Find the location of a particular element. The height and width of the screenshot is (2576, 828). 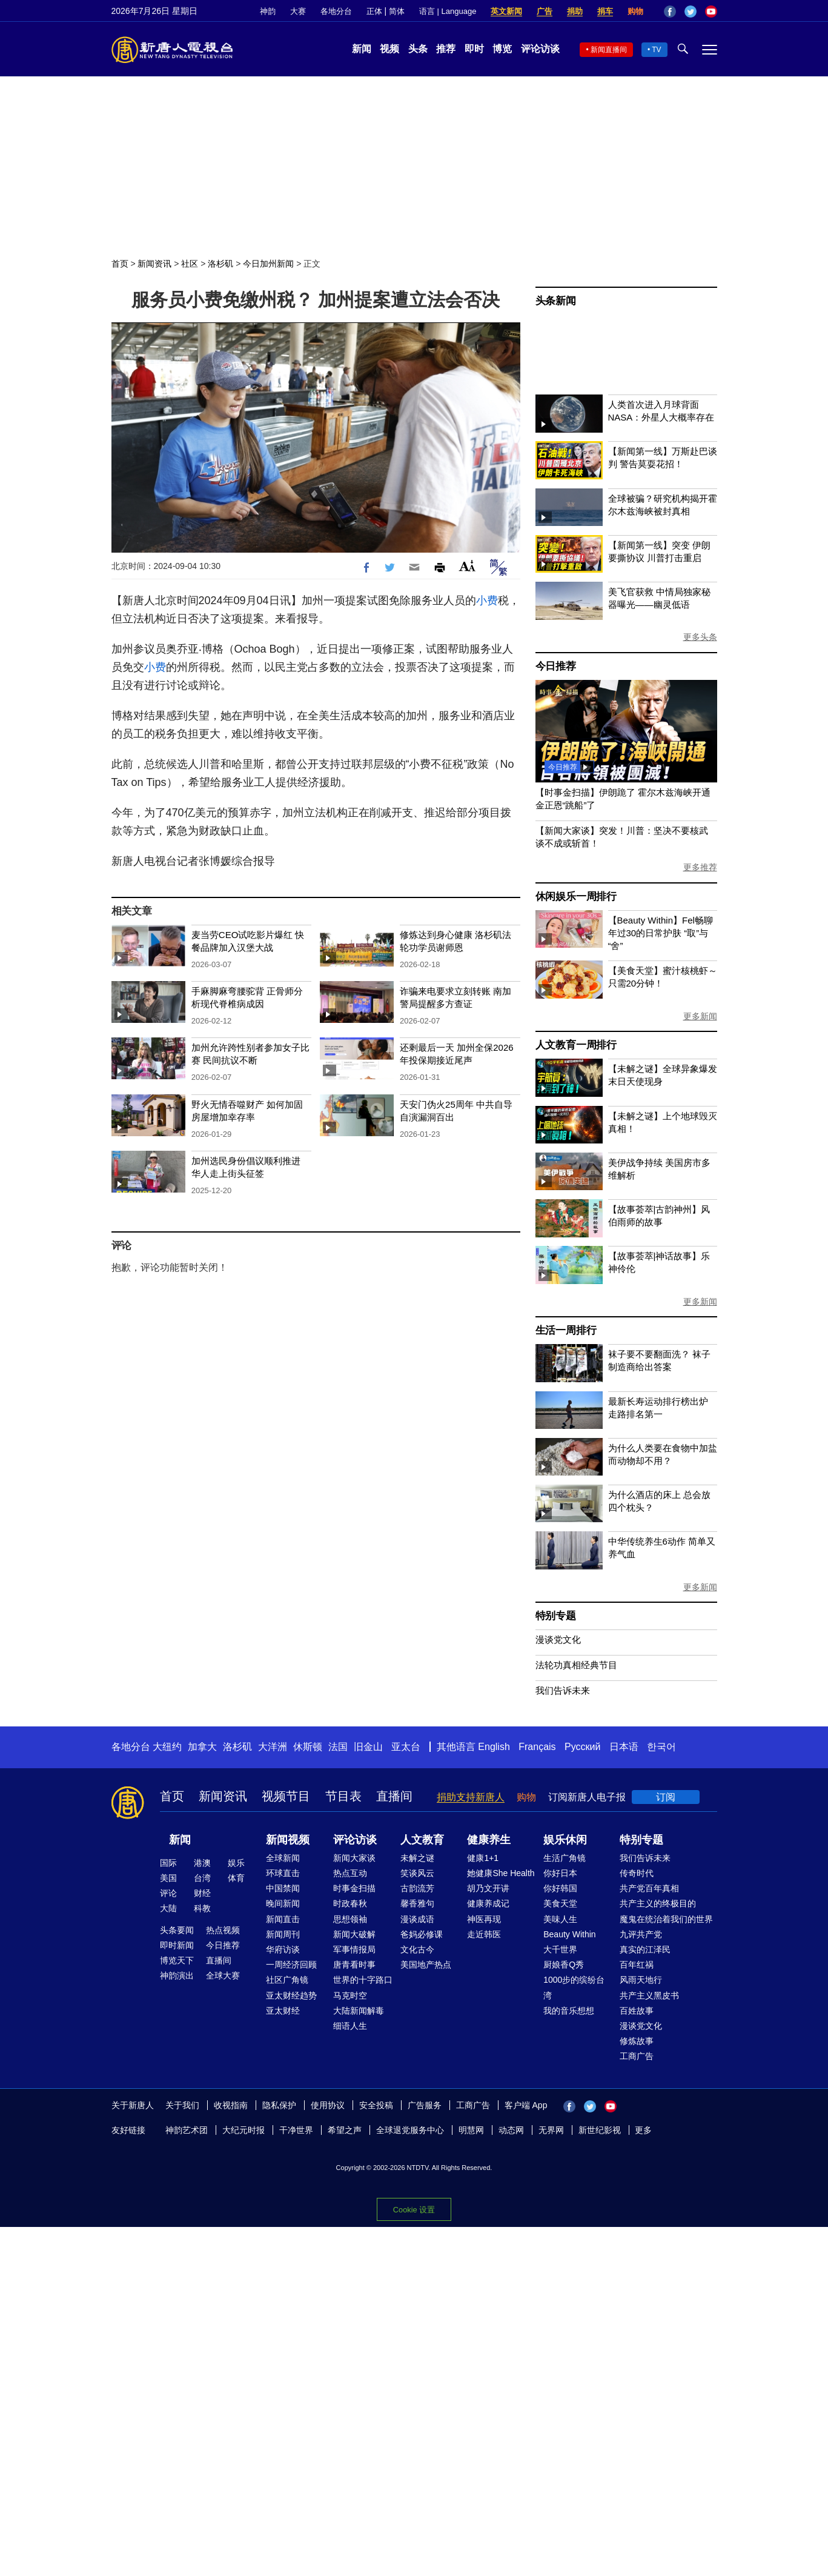

神韵艺术团 is located at coordinates (186, 2130).